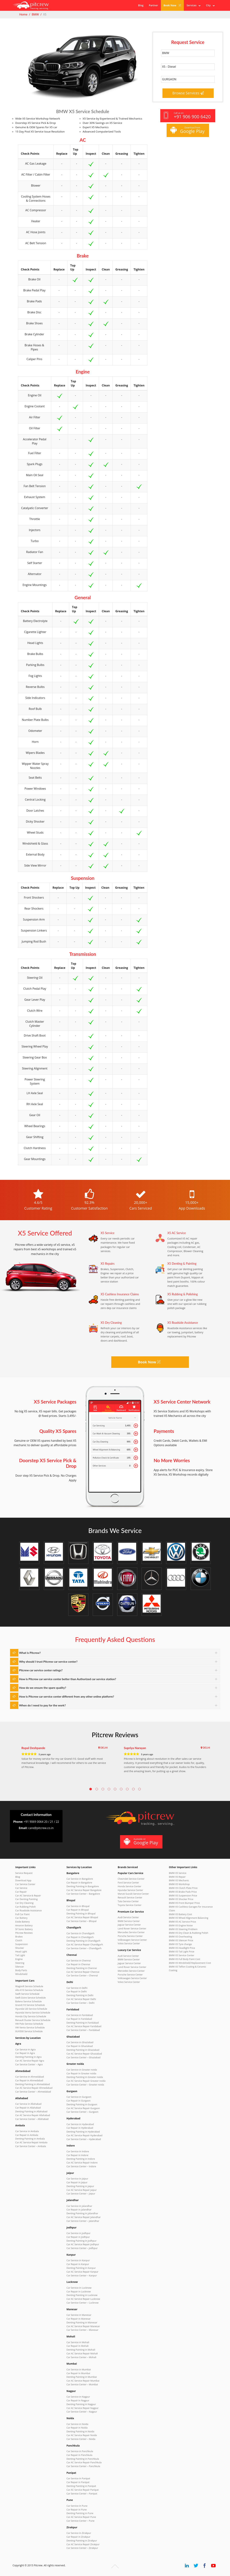  Describe the element at coordinates (133, 1893) in the screenshot. I see `Maruti Suzuki Service Center` at that location.